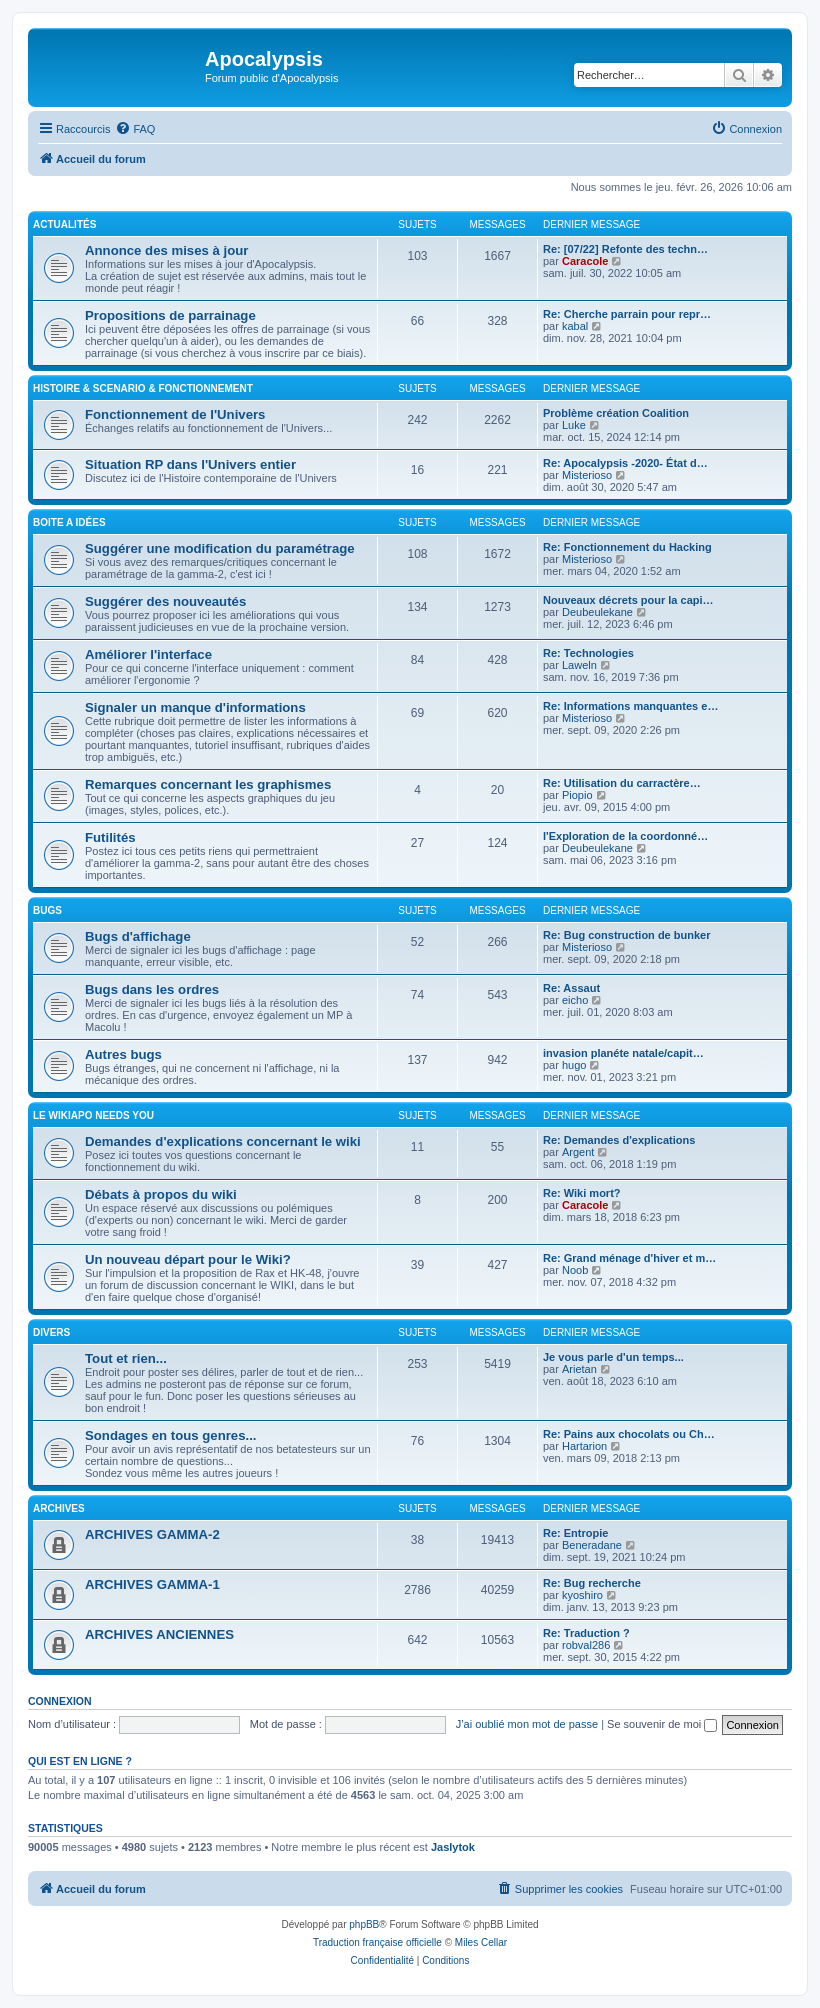 This screenshot has width=820, height=2008. What do you see at coordinates (586, 1645) in the screenshot?
I see `robval286` at bounding box center [586, 1645].